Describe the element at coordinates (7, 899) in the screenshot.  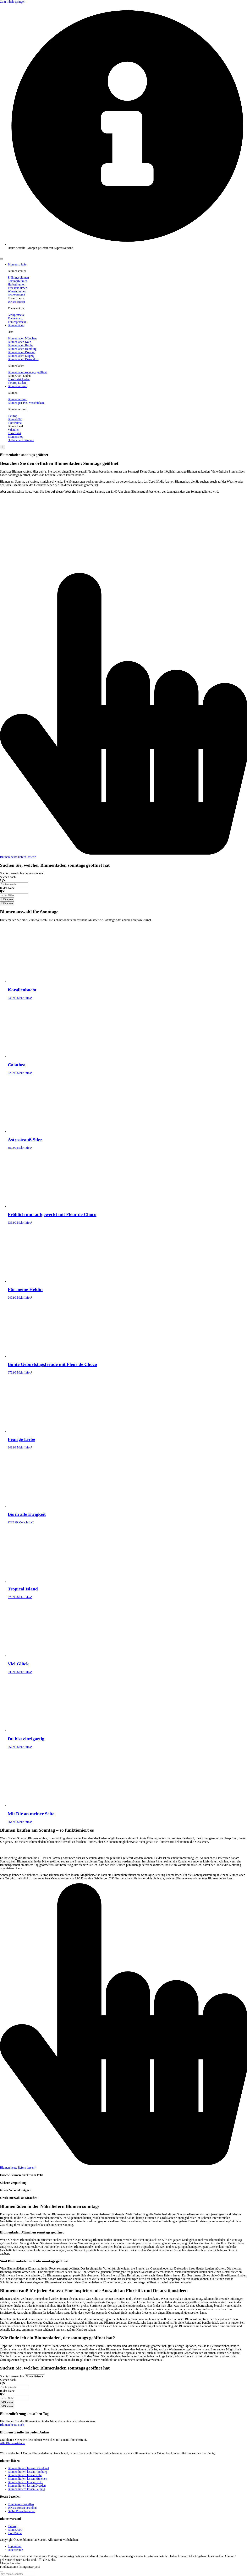
I see `[Suchen]` at that location.